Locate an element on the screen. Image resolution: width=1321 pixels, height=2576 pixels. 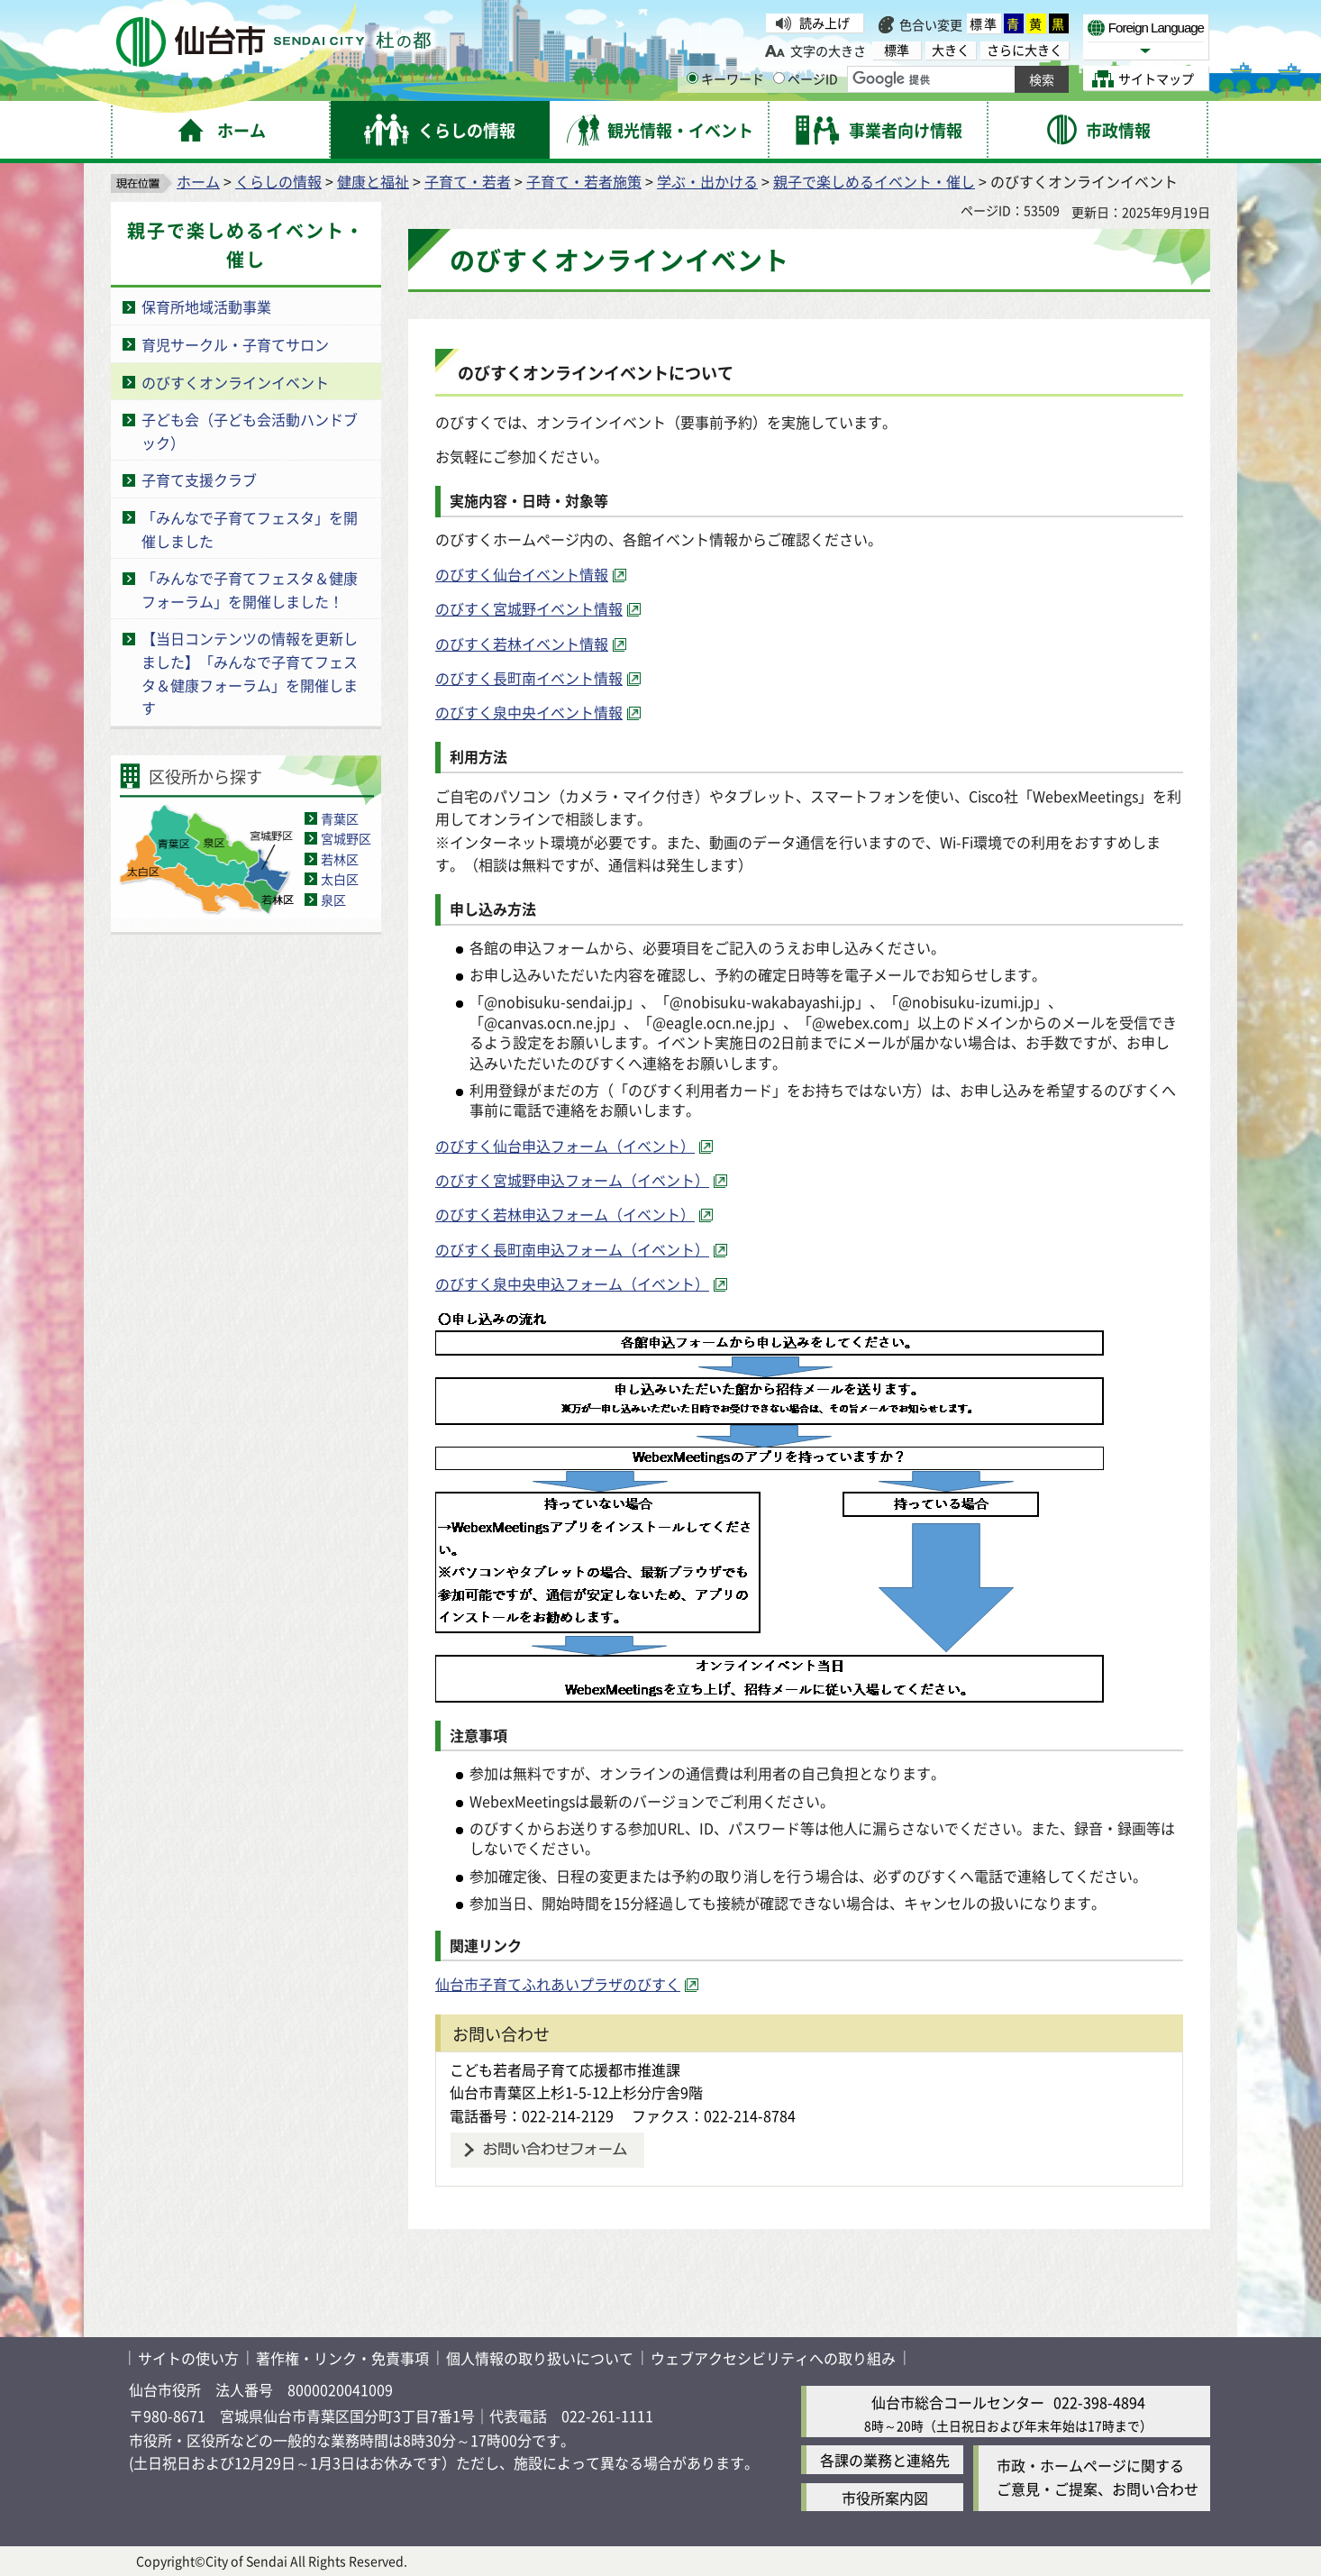
のびすく泉中央イベント情報 [のびすく泉中央イベント情報（外部サイトへリンク）] is located at coordinates (529, 712).